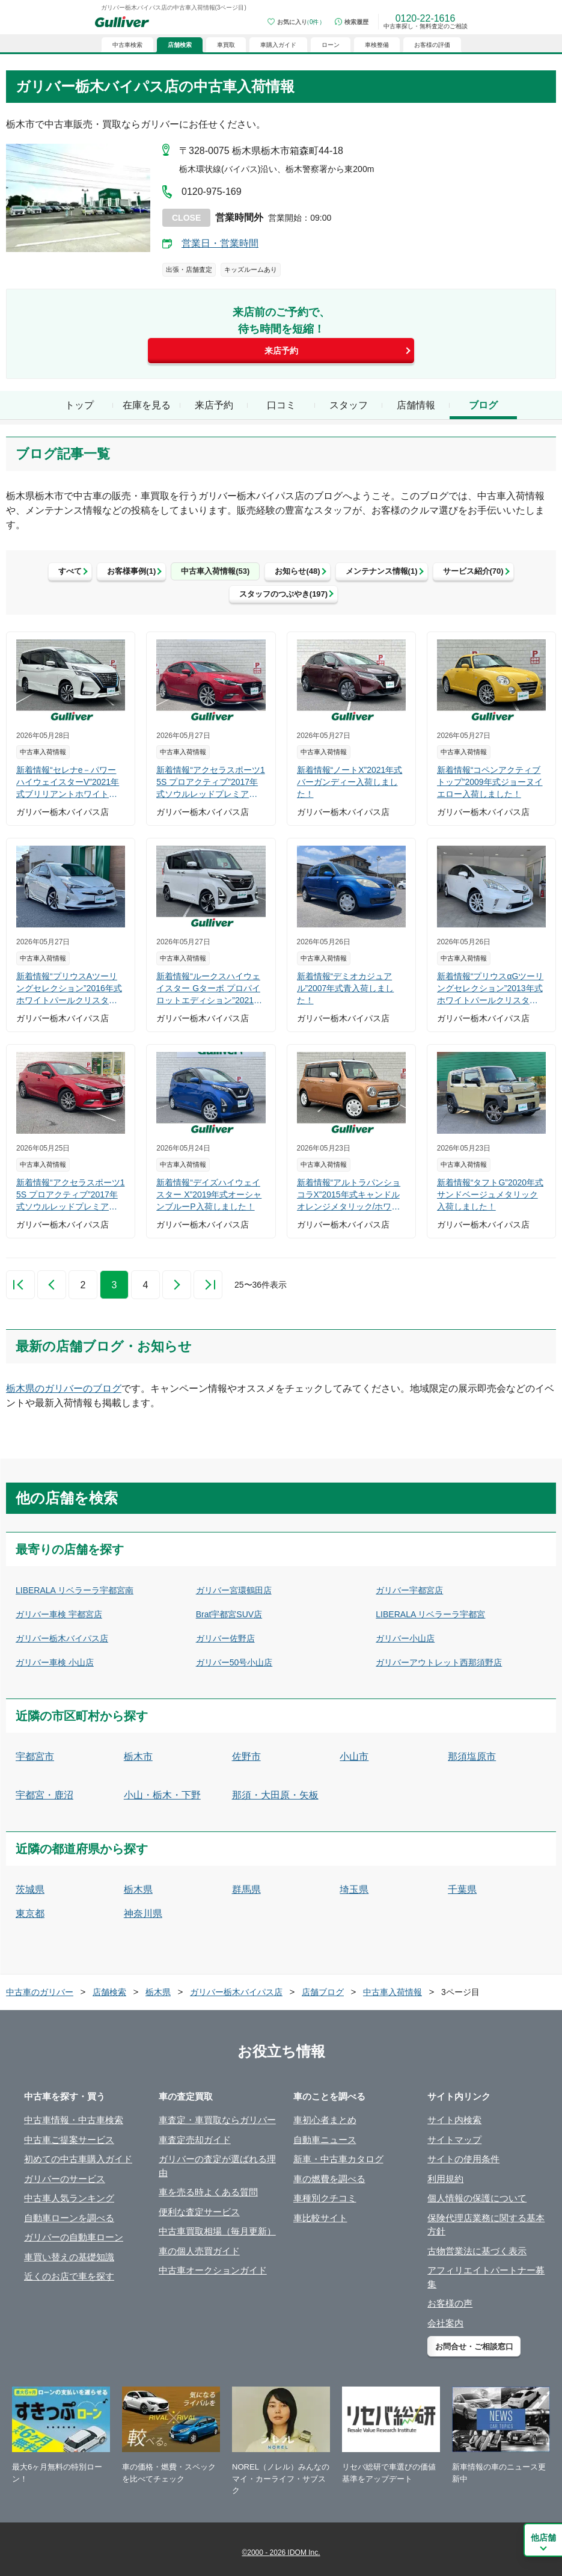 This screenshot has width=562, height=2576. Describe the element at coordinates (392, 1992) in the screenshot. I see `中古車入荷情報` at that location.